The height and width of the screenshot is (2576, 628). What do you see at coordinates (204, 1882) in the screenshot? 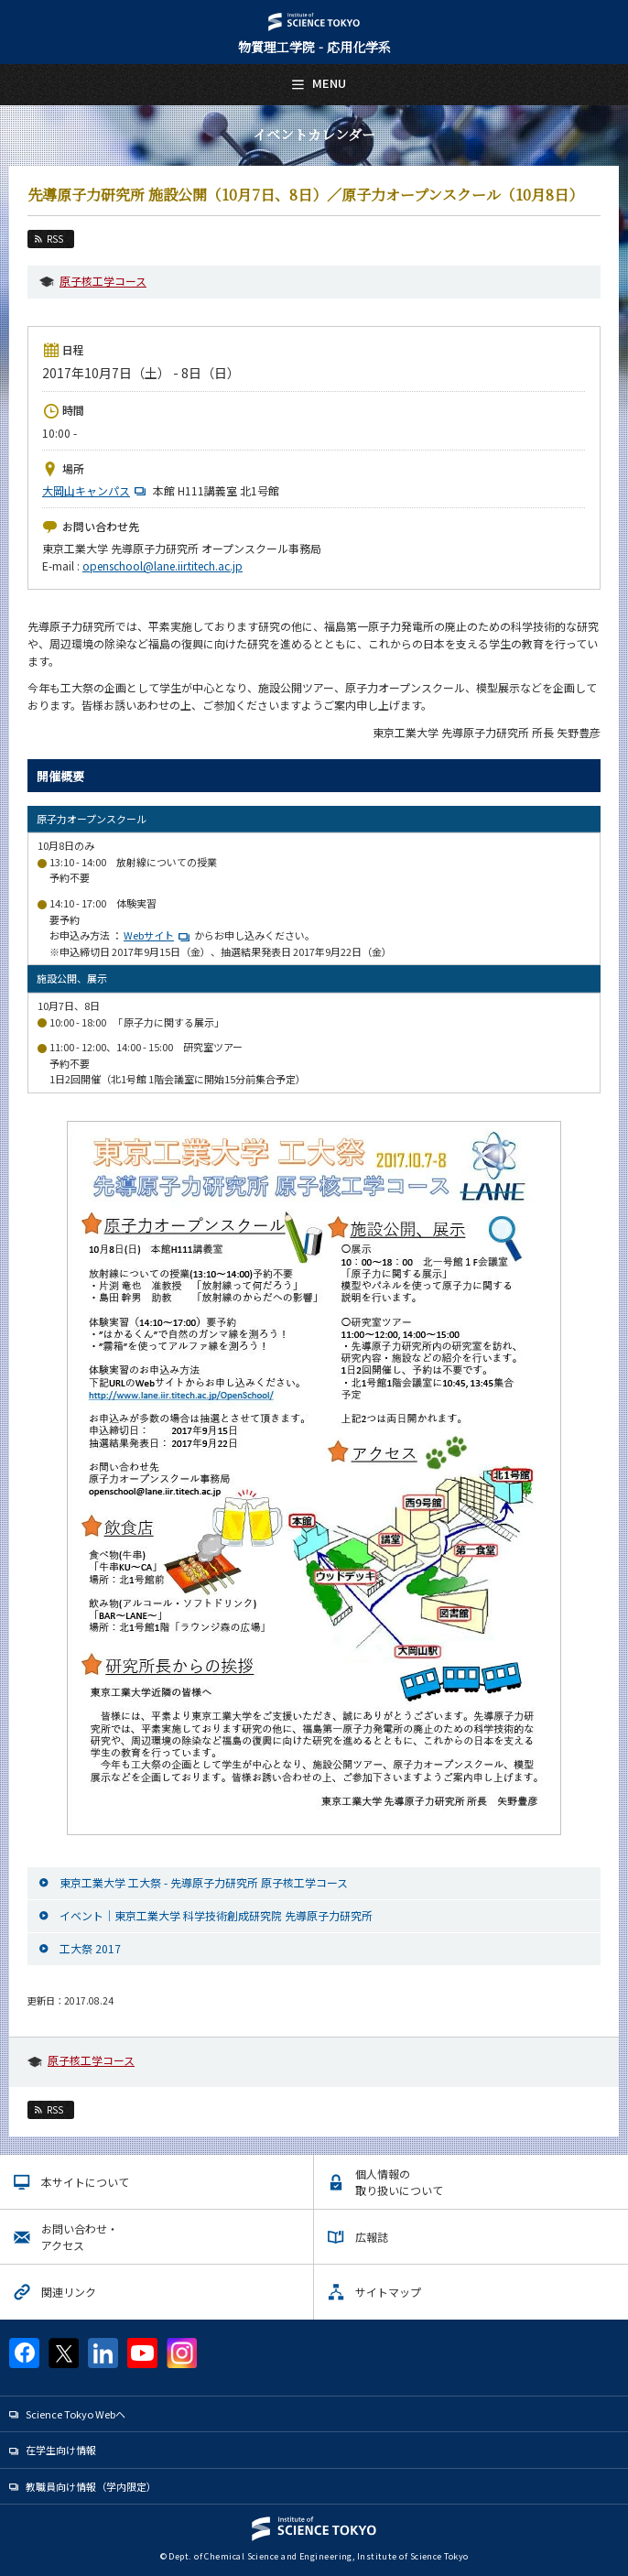
I see `東京工業大学 工大祭 - 先導原子力研究所 原子核工学コース` at bounding box center [204, 1882].